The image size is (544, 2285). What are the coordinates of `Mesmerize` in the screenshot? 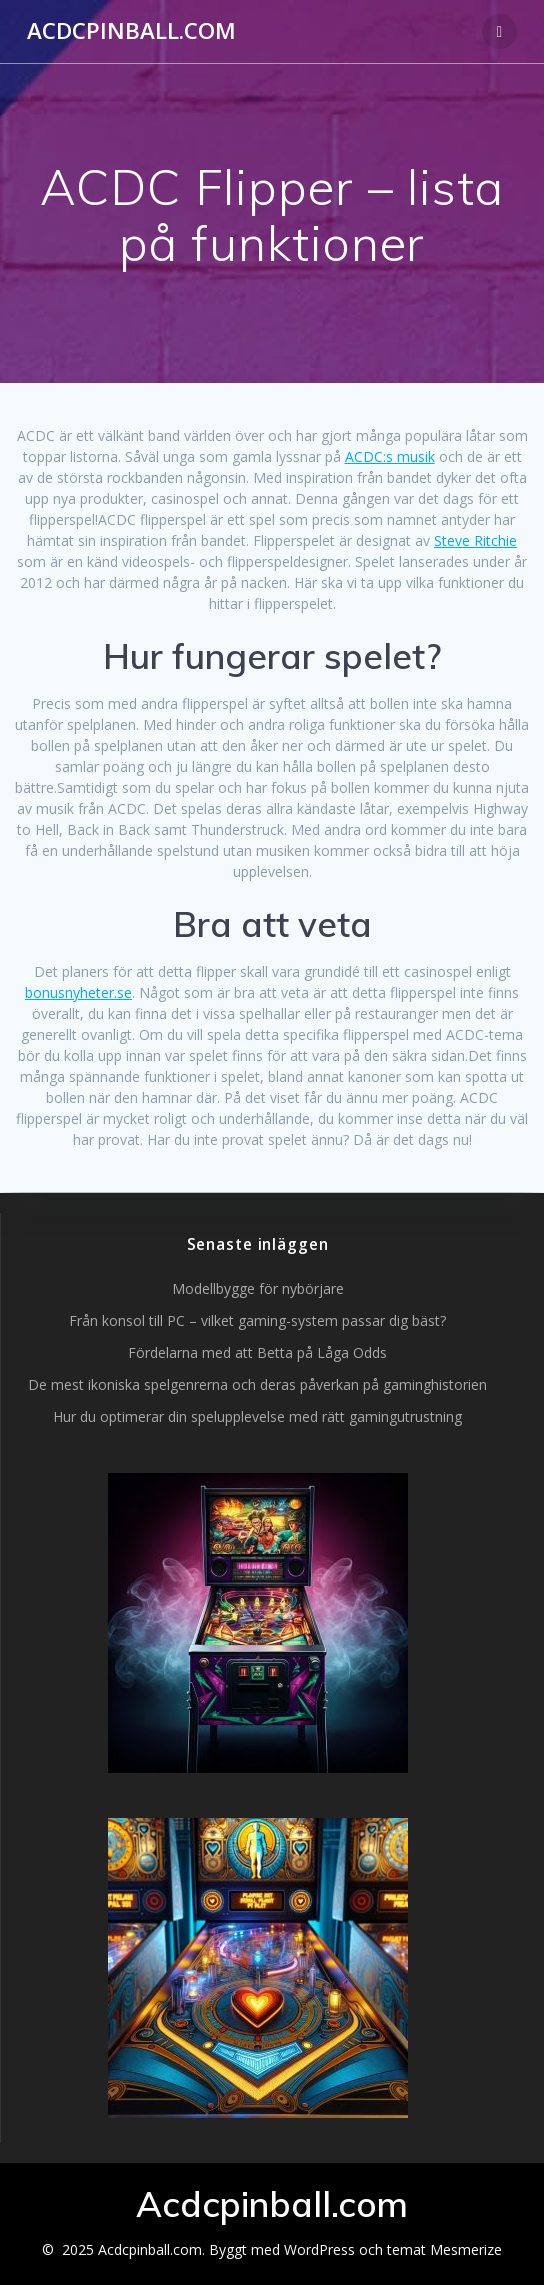 It's located at (466, 2249).